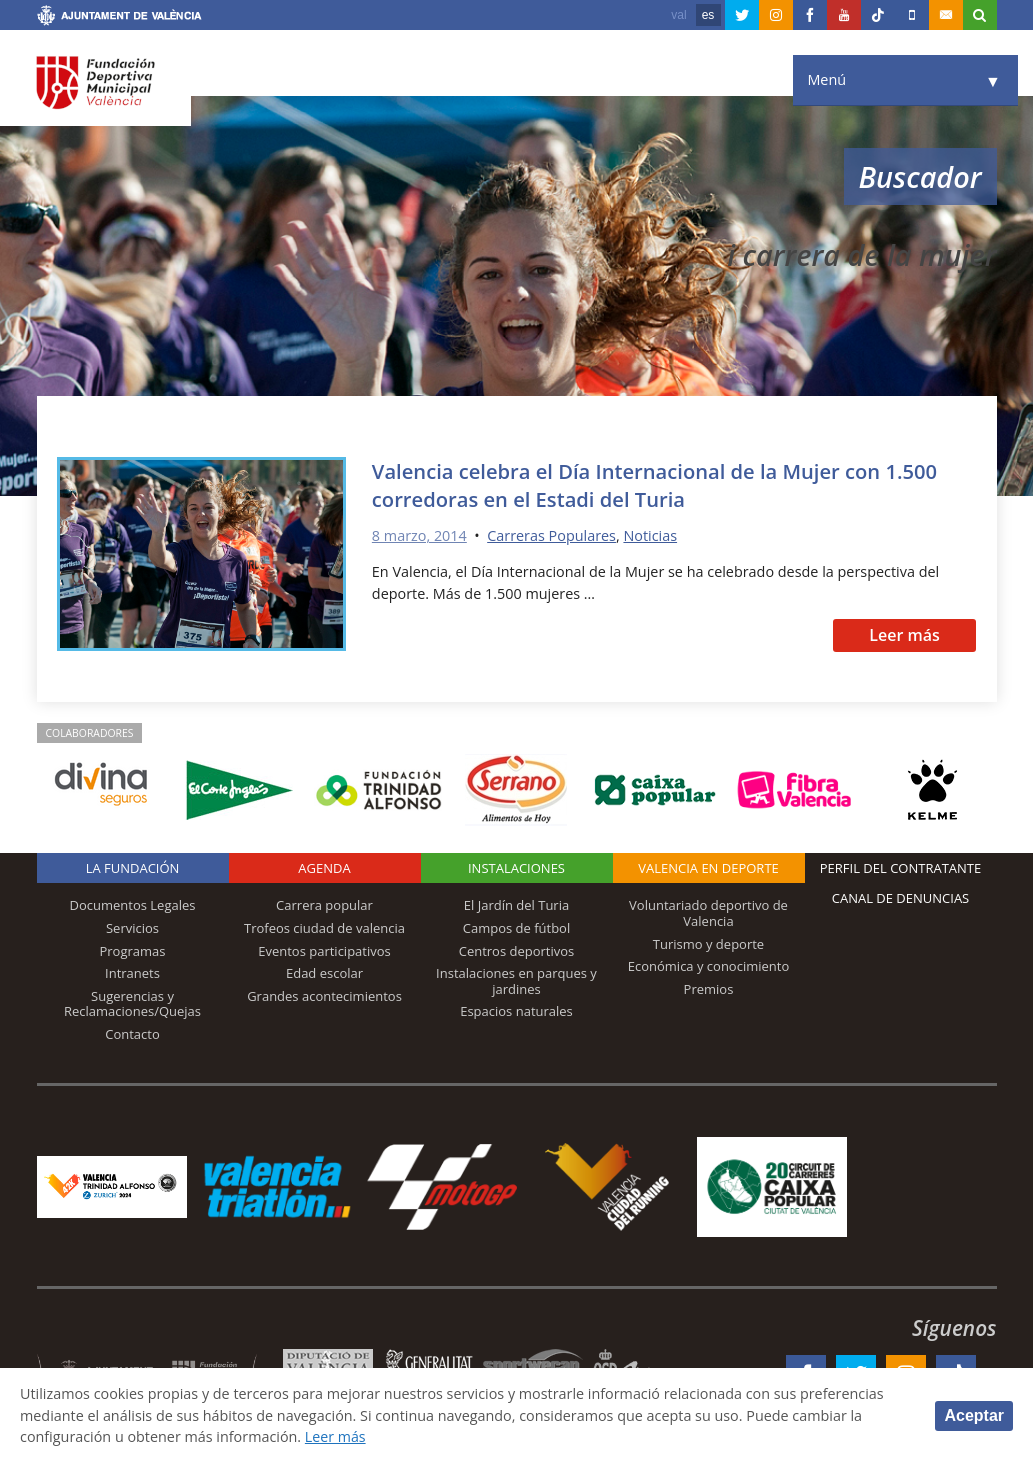 The height and width of the screenshot is (1463, 1033). What do you see at coordinates (516, 928) in the screenshot?
I see `Campos de fútbol` at bounding box center [516, 928].